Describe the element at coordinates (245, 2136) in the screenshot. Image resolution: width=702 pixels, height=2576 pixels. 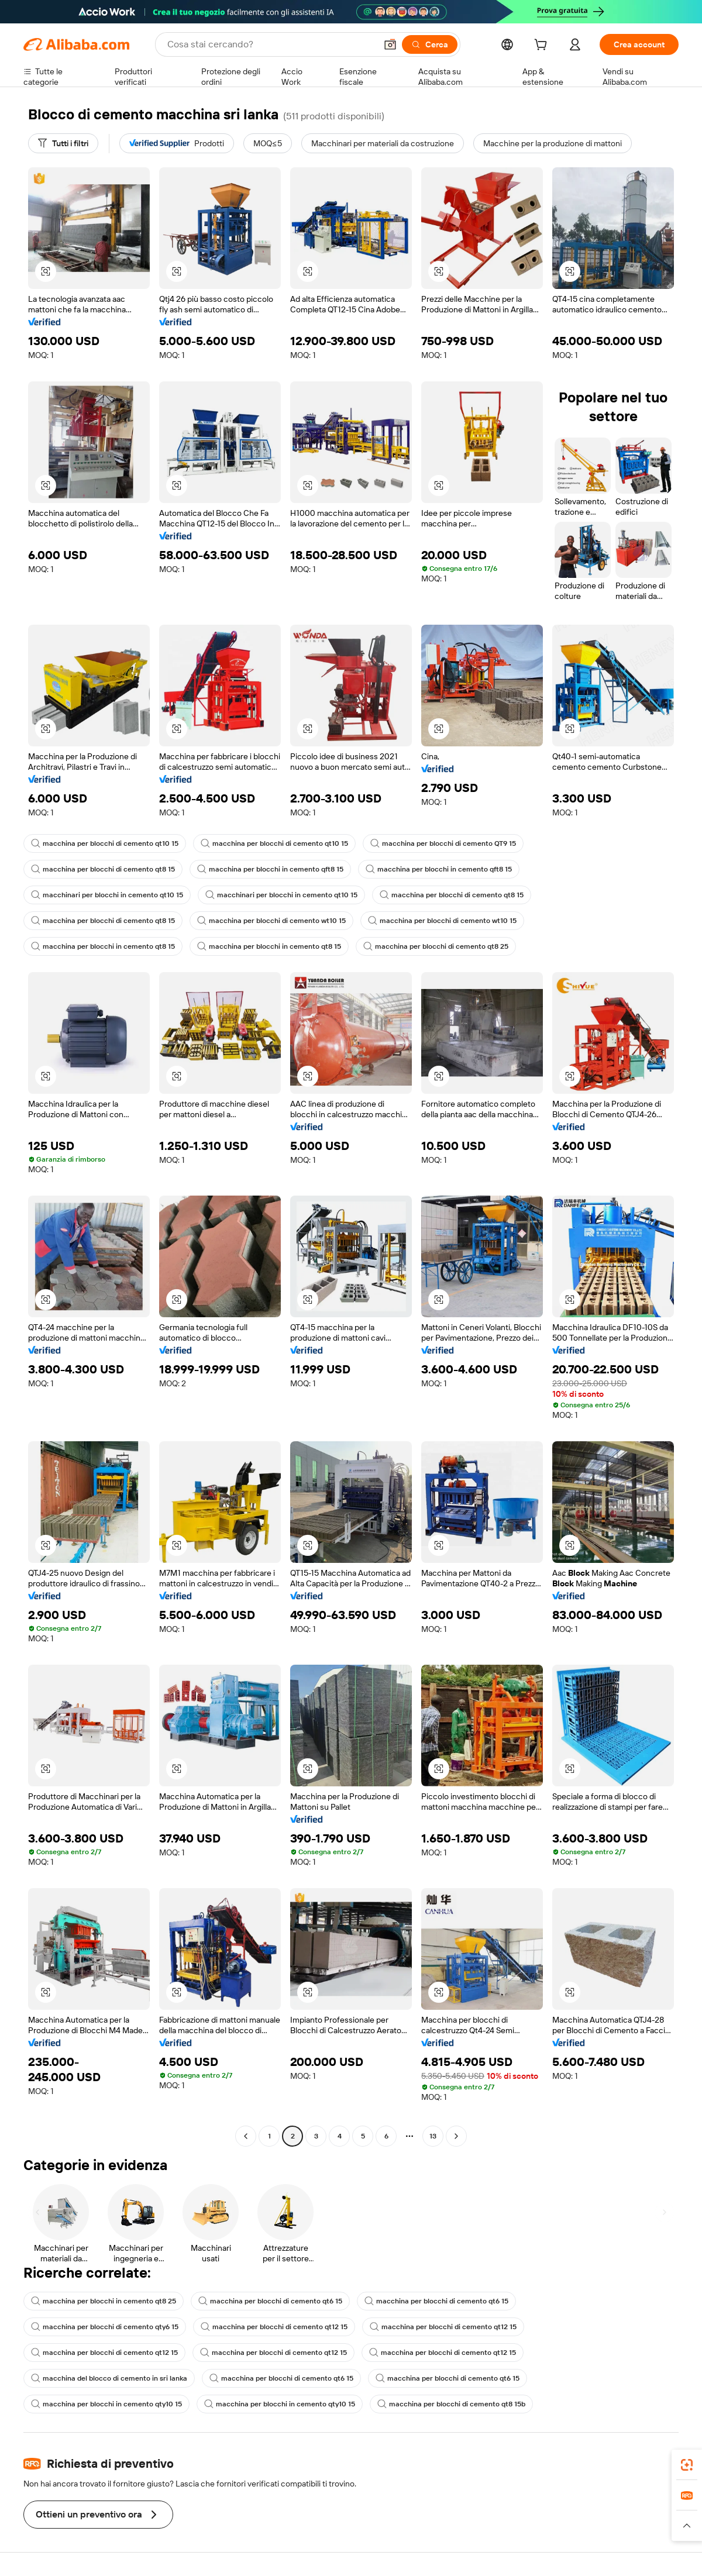
I see `[Go to previous page]` at that location.